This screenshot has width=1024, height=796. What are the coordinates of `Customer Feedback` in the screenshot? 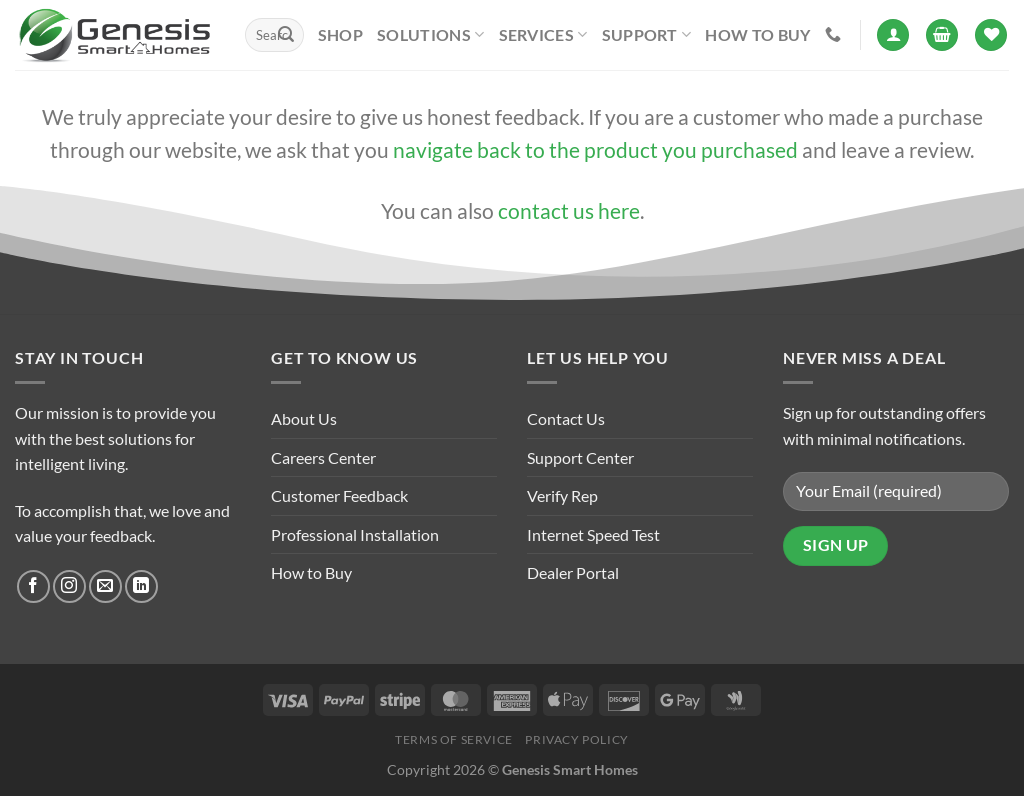 It's located at (339, 495).